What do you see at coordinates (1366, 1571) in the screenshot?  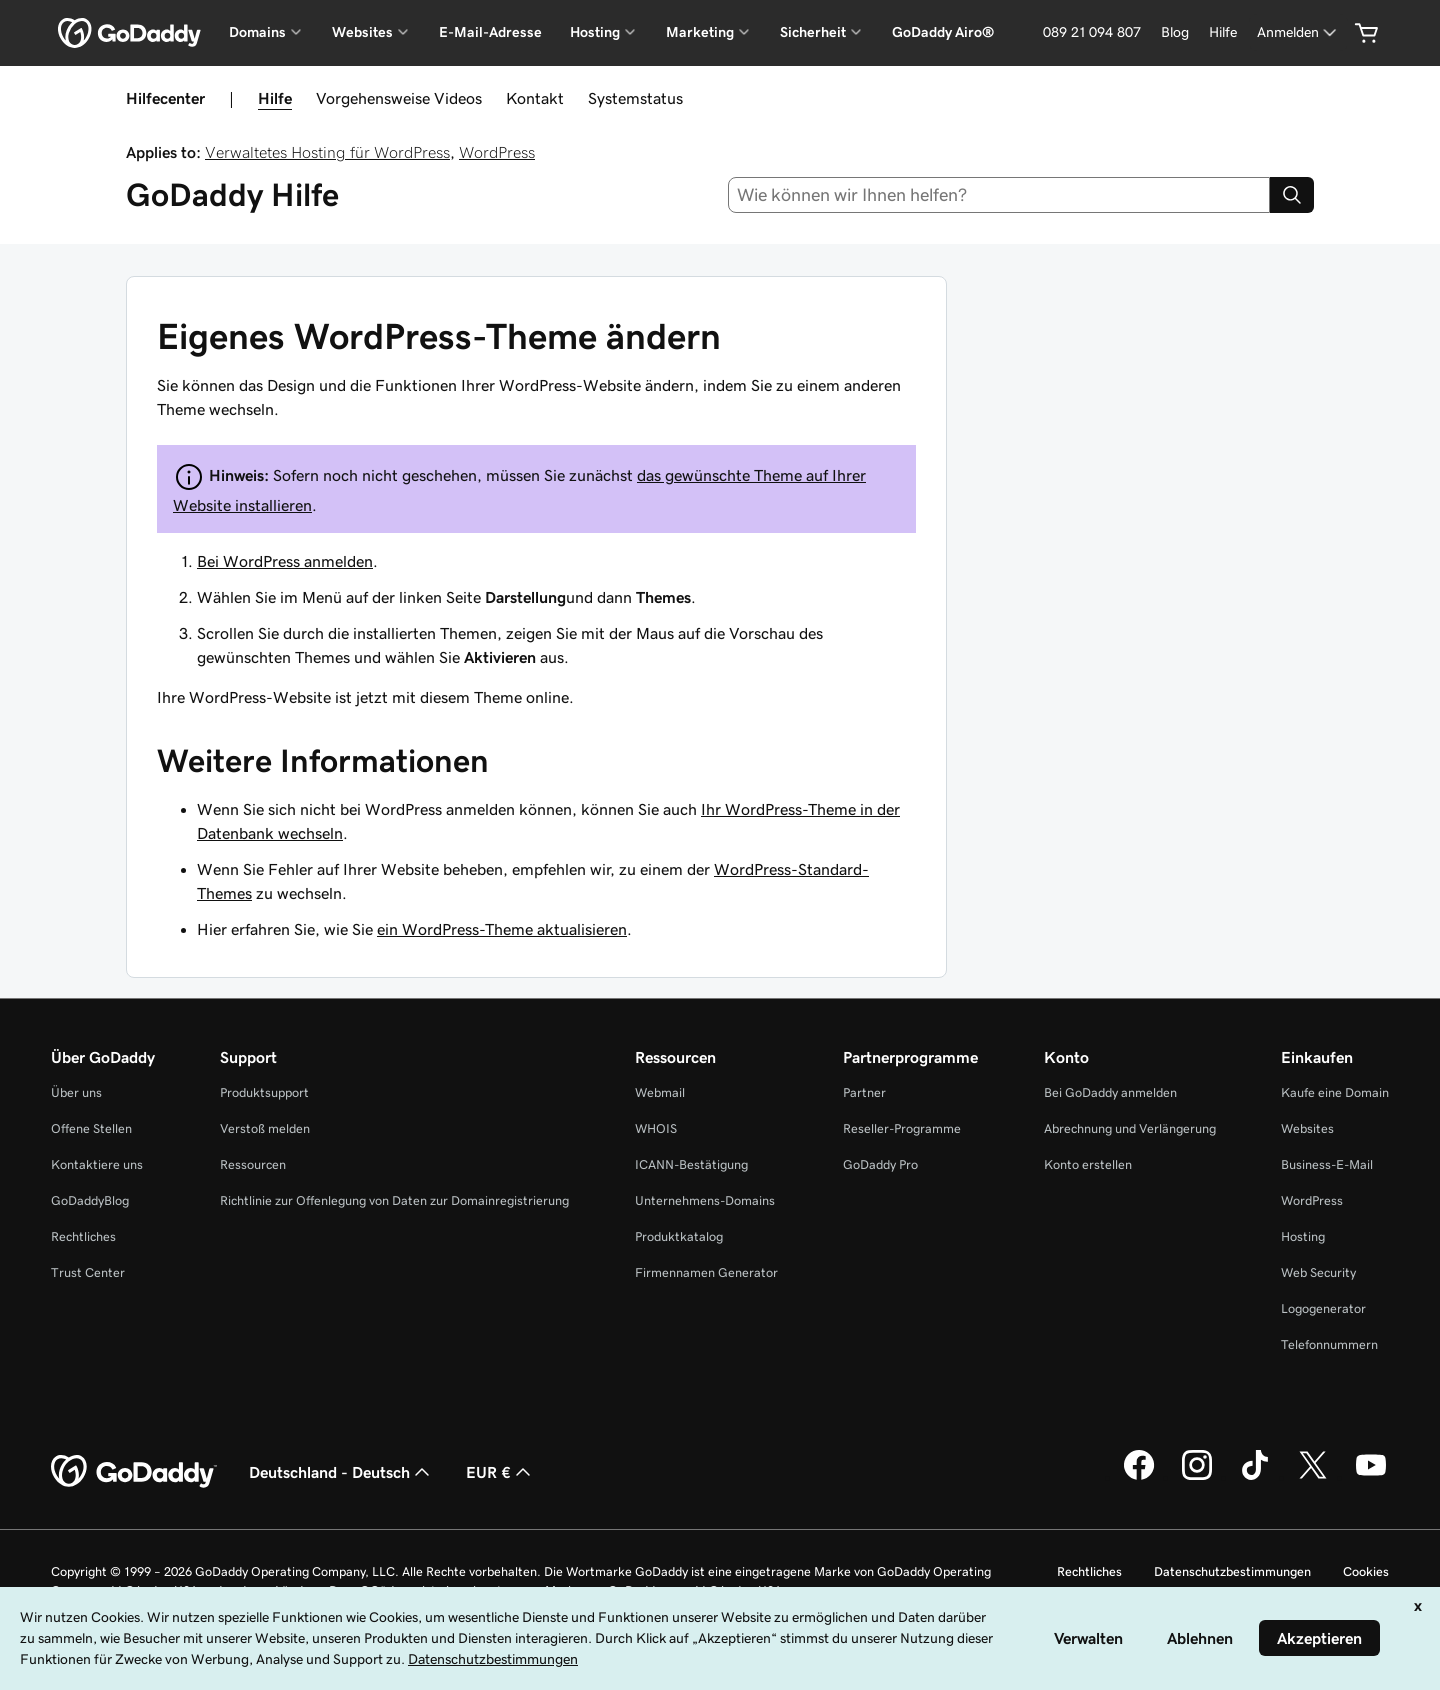 I see `Cookies` at bounding box center [1366, 1571].